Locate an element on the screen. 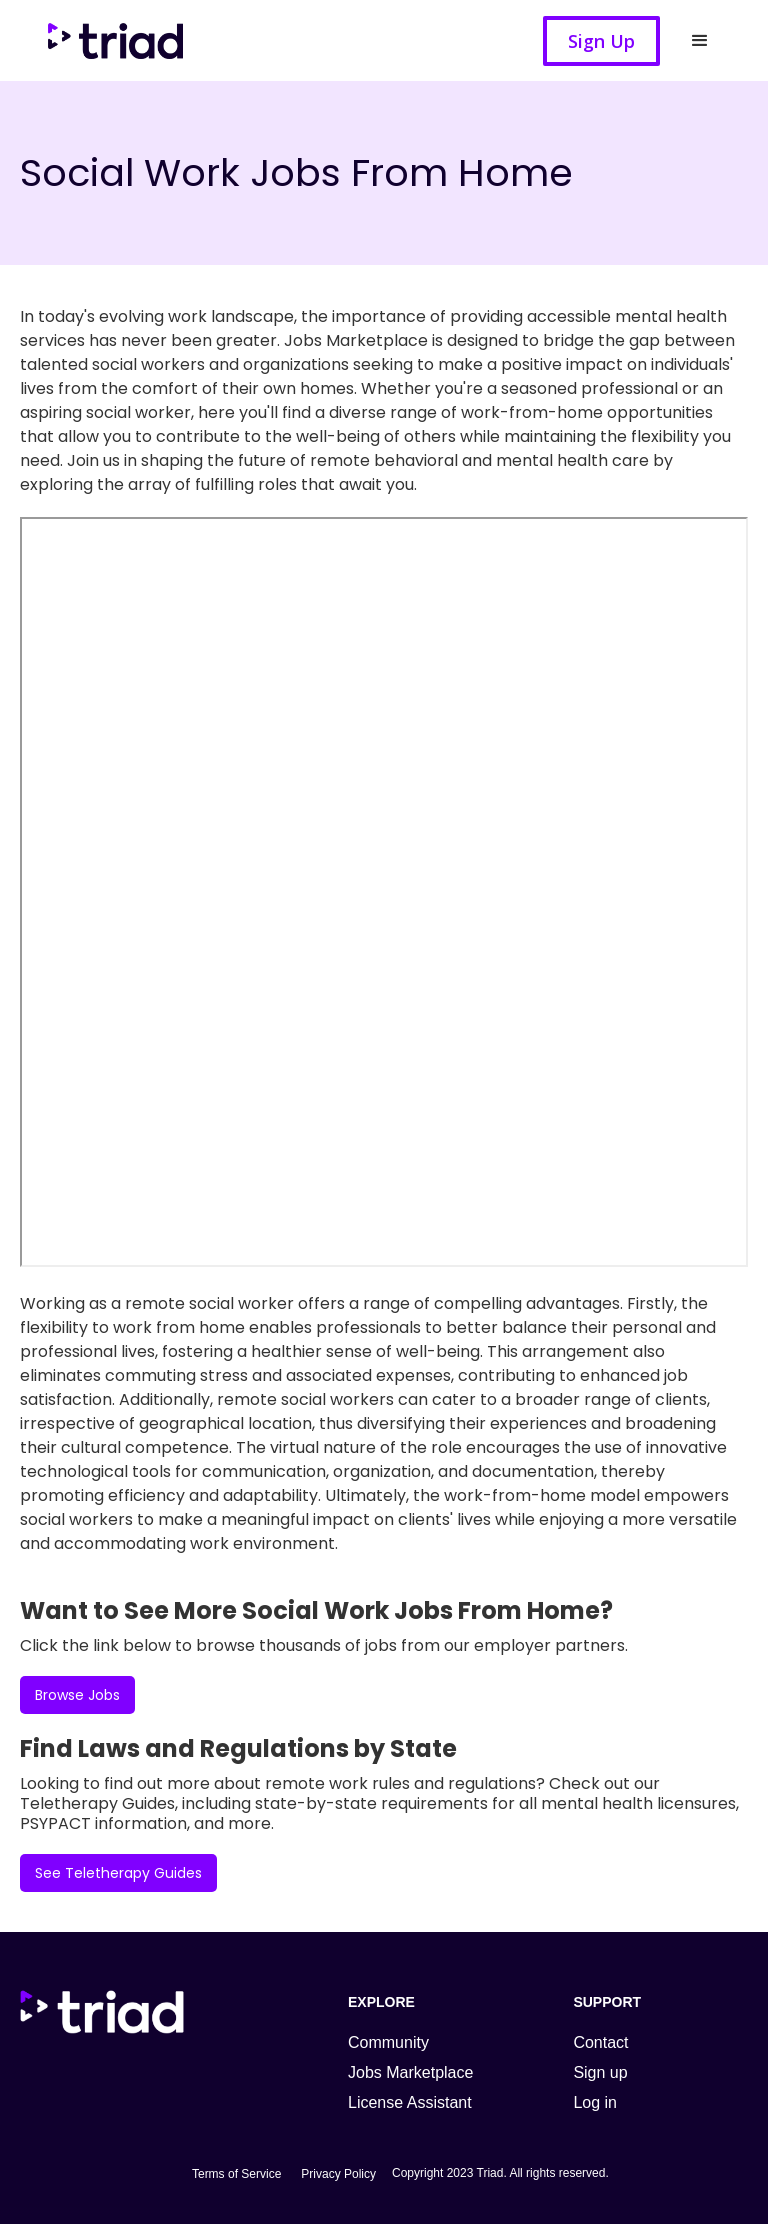 The height and width of the screenshot is (2224, 768). Jobs Marketplace is located at coordinates (410, 2072).